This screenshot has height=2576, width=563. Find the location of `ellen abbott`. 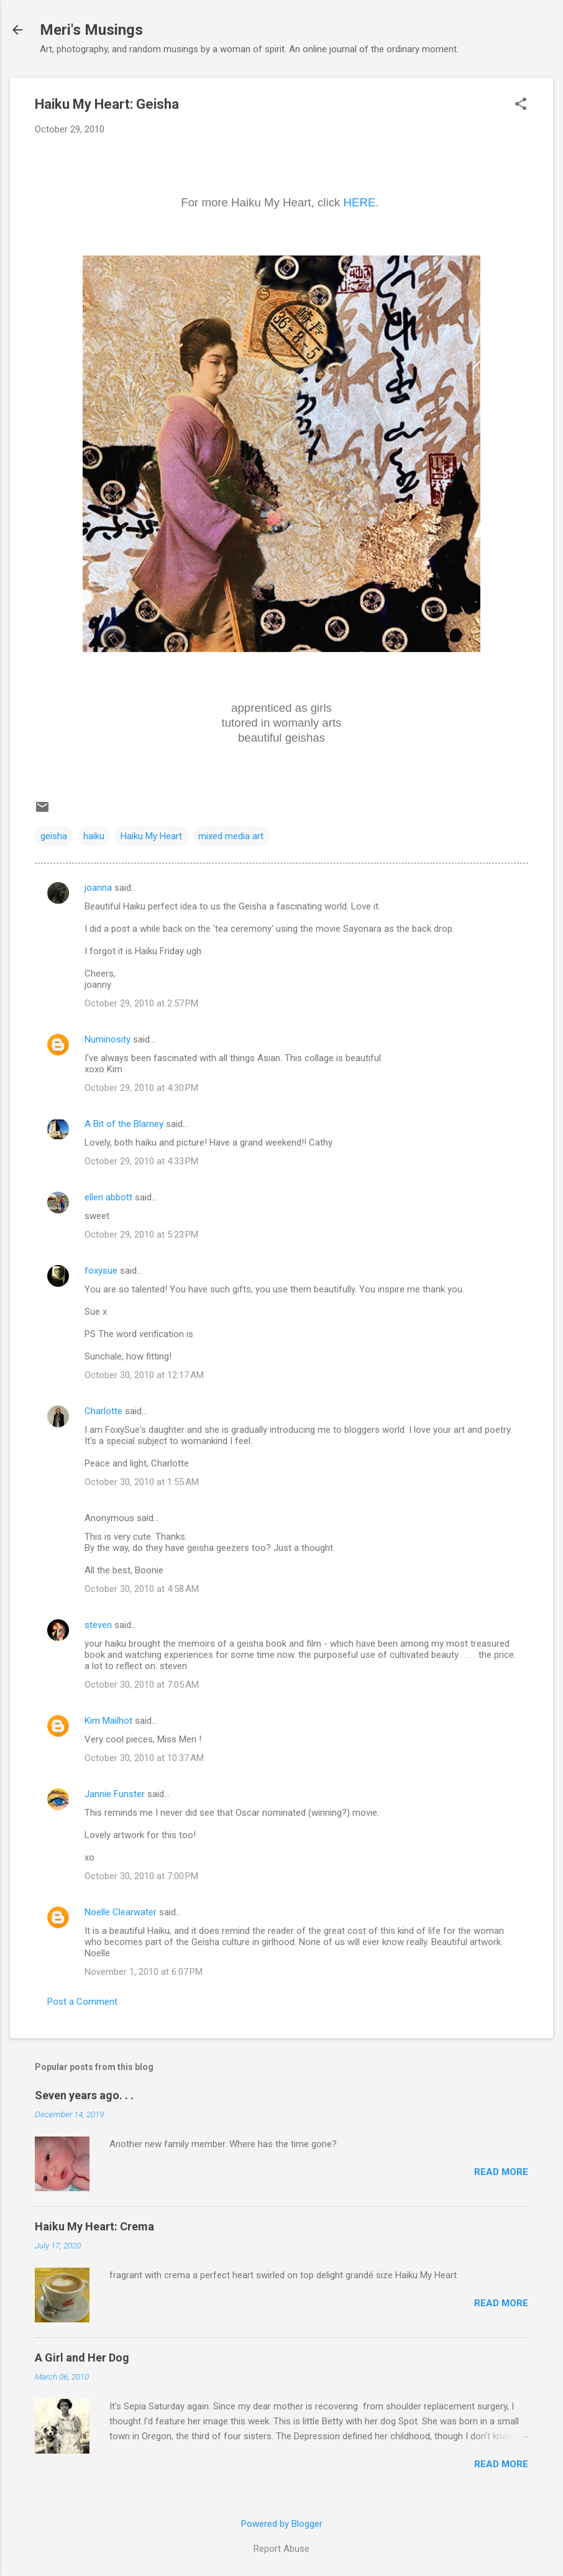

ellen abbott is located at coordinates (108, 1197).